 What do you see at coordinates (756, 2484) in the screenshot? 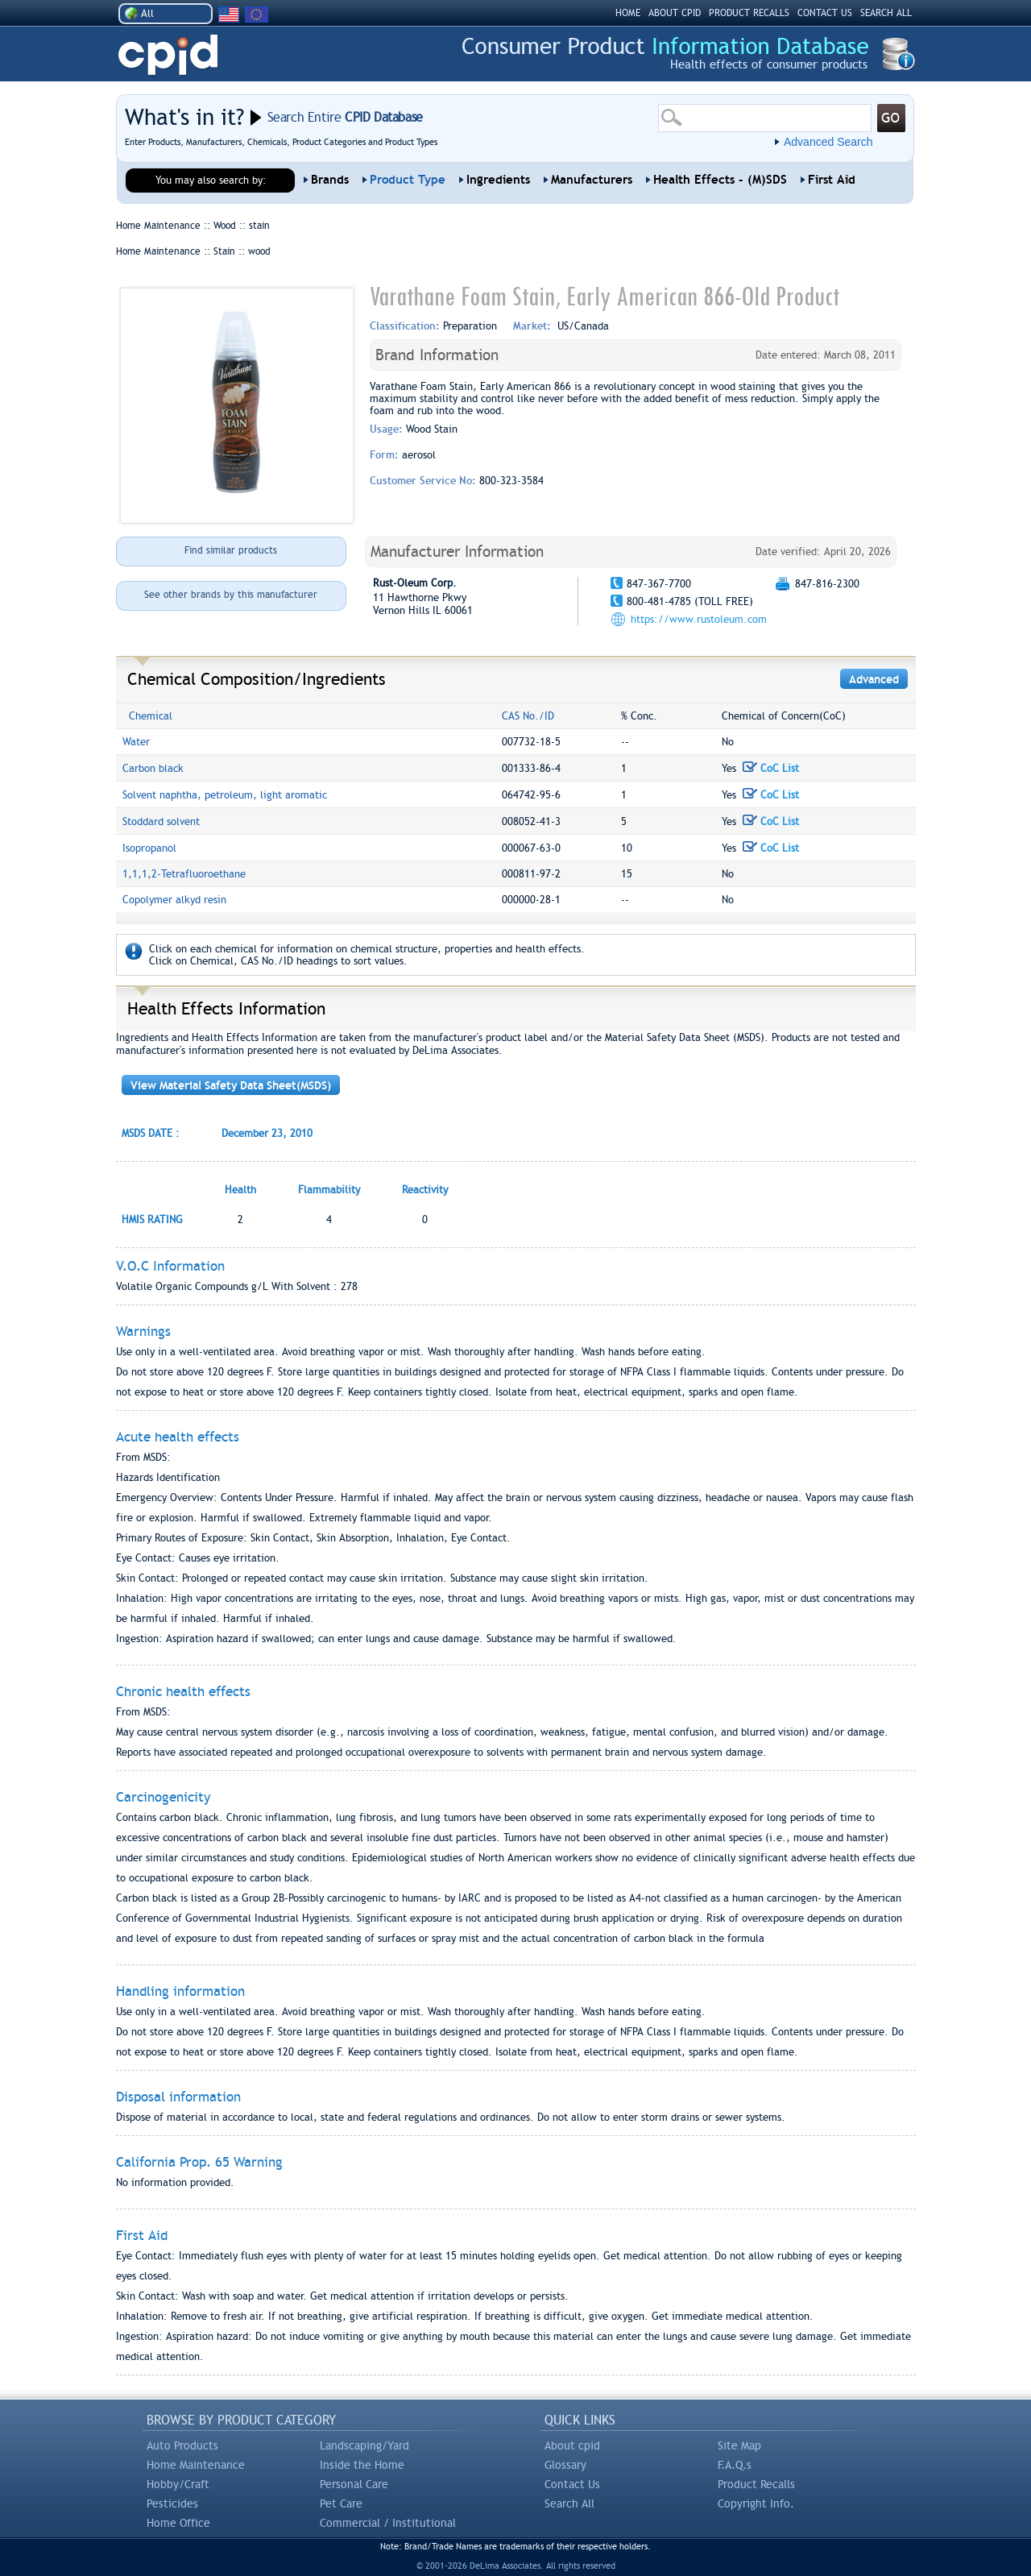
I see `Product Recalls` at bounding box center [756, 2484].